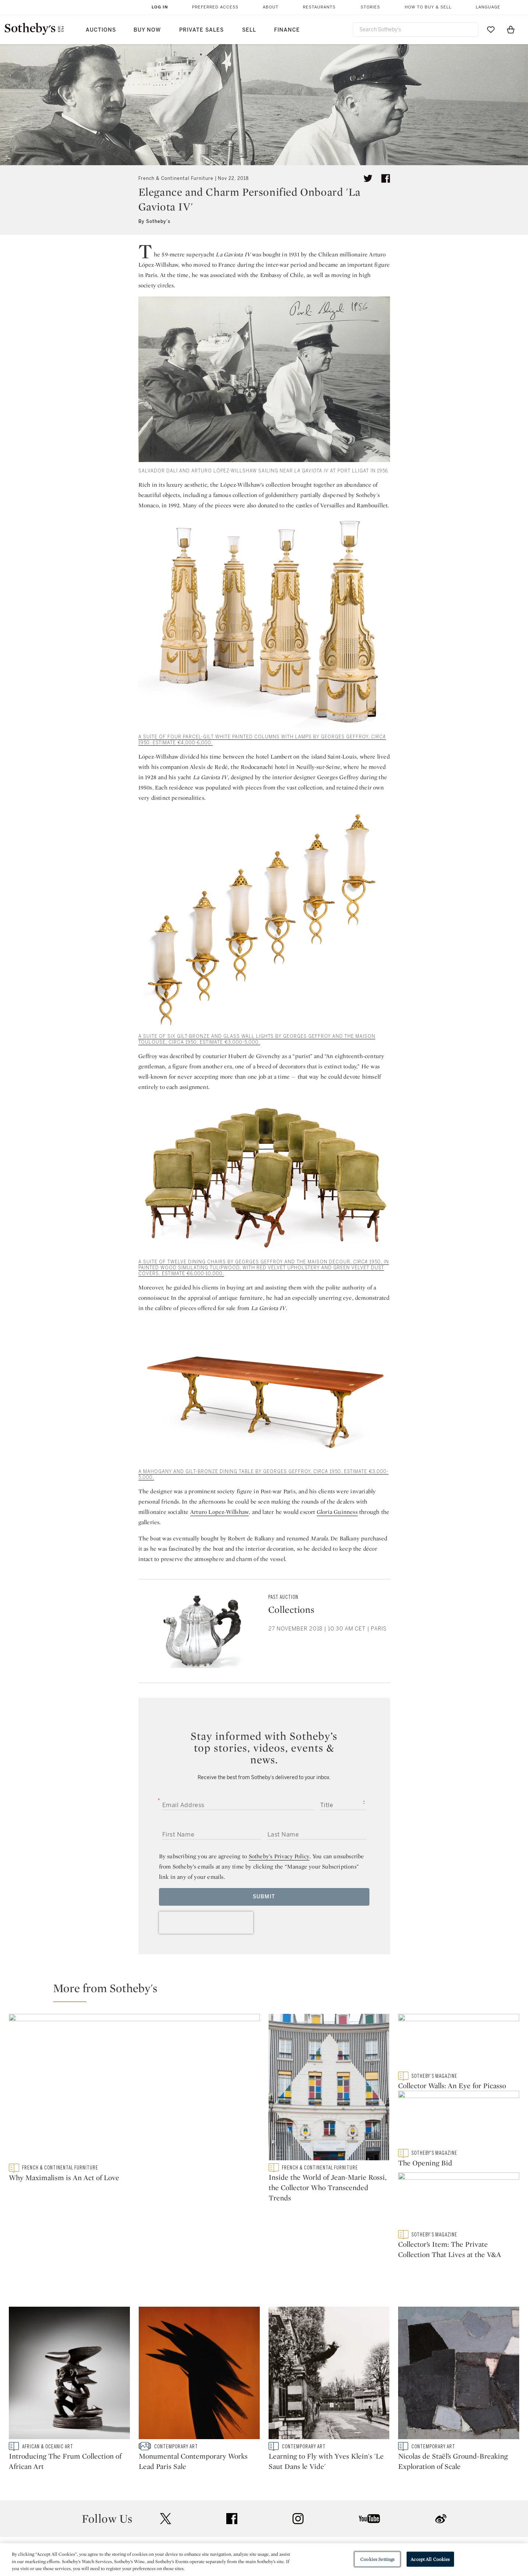 The width and height of the screenshot is (528, 2576). Describe the element at coordinates (491, 29) in the screenshot. I see `[Go to My Favorites]` at that location.